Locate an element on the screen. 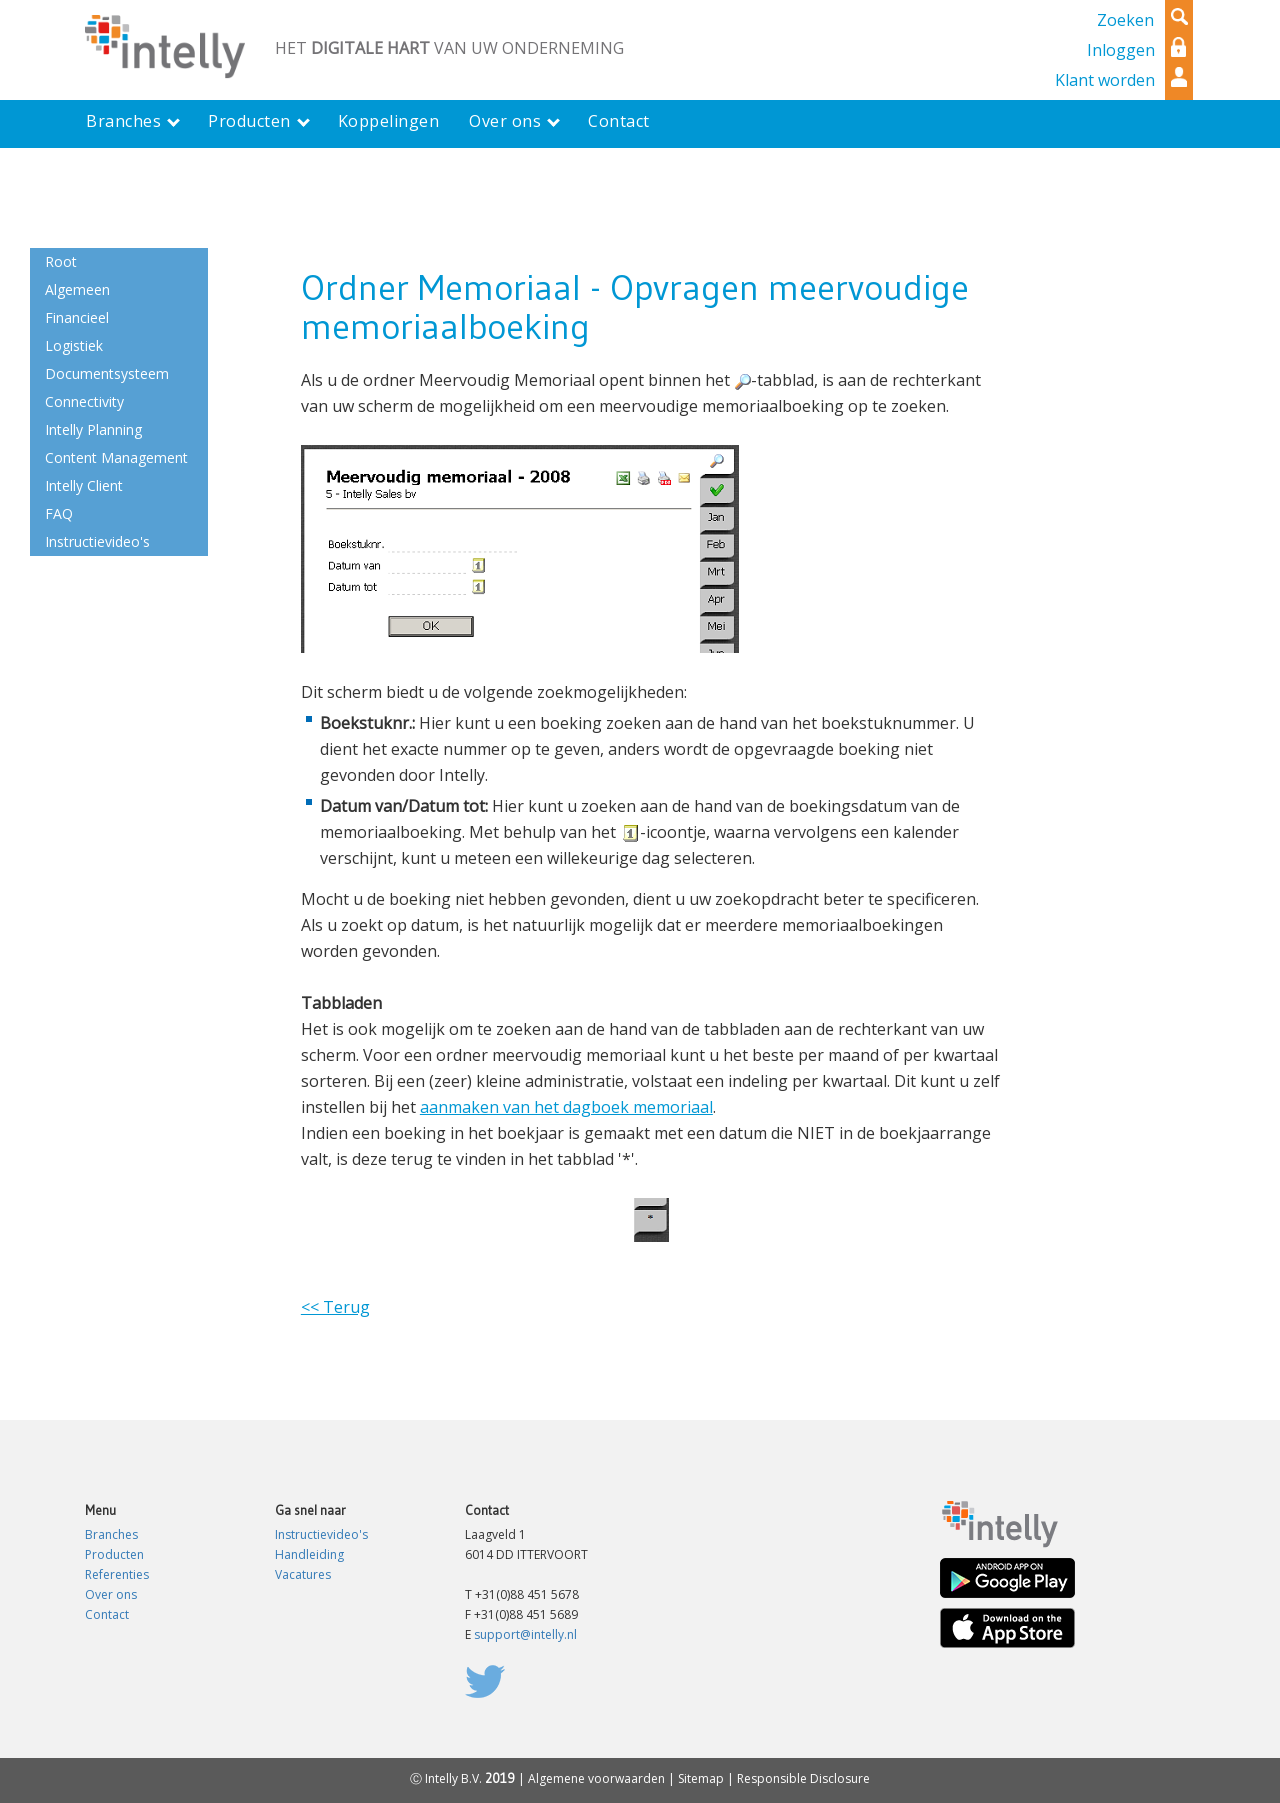 The width and height of the screenshot is (1280, 1803). Referenties is located at coordinates (117, 1574).